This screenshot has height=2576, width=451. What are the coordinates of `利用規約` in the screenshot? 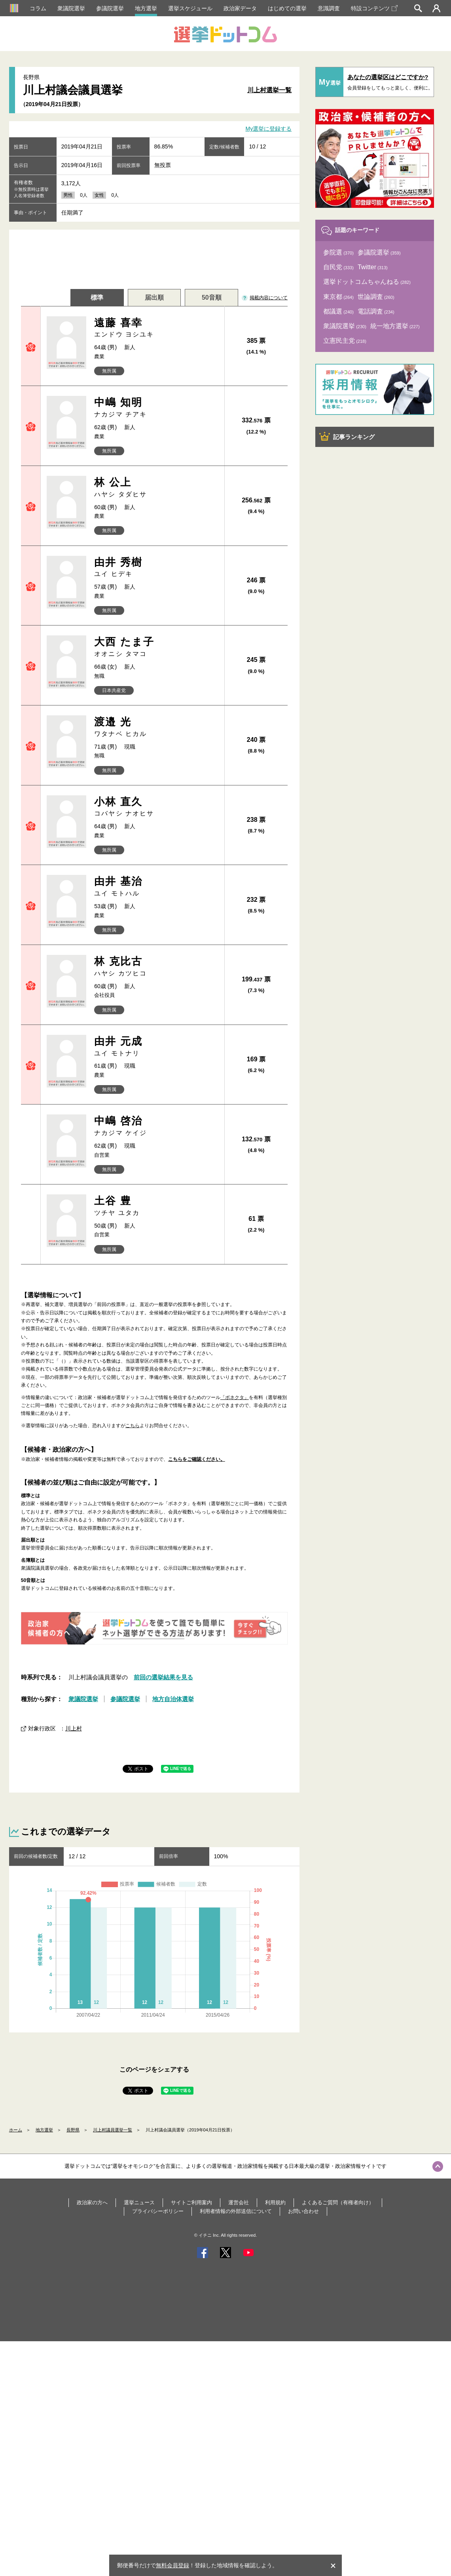 It's located at (275, 2202).